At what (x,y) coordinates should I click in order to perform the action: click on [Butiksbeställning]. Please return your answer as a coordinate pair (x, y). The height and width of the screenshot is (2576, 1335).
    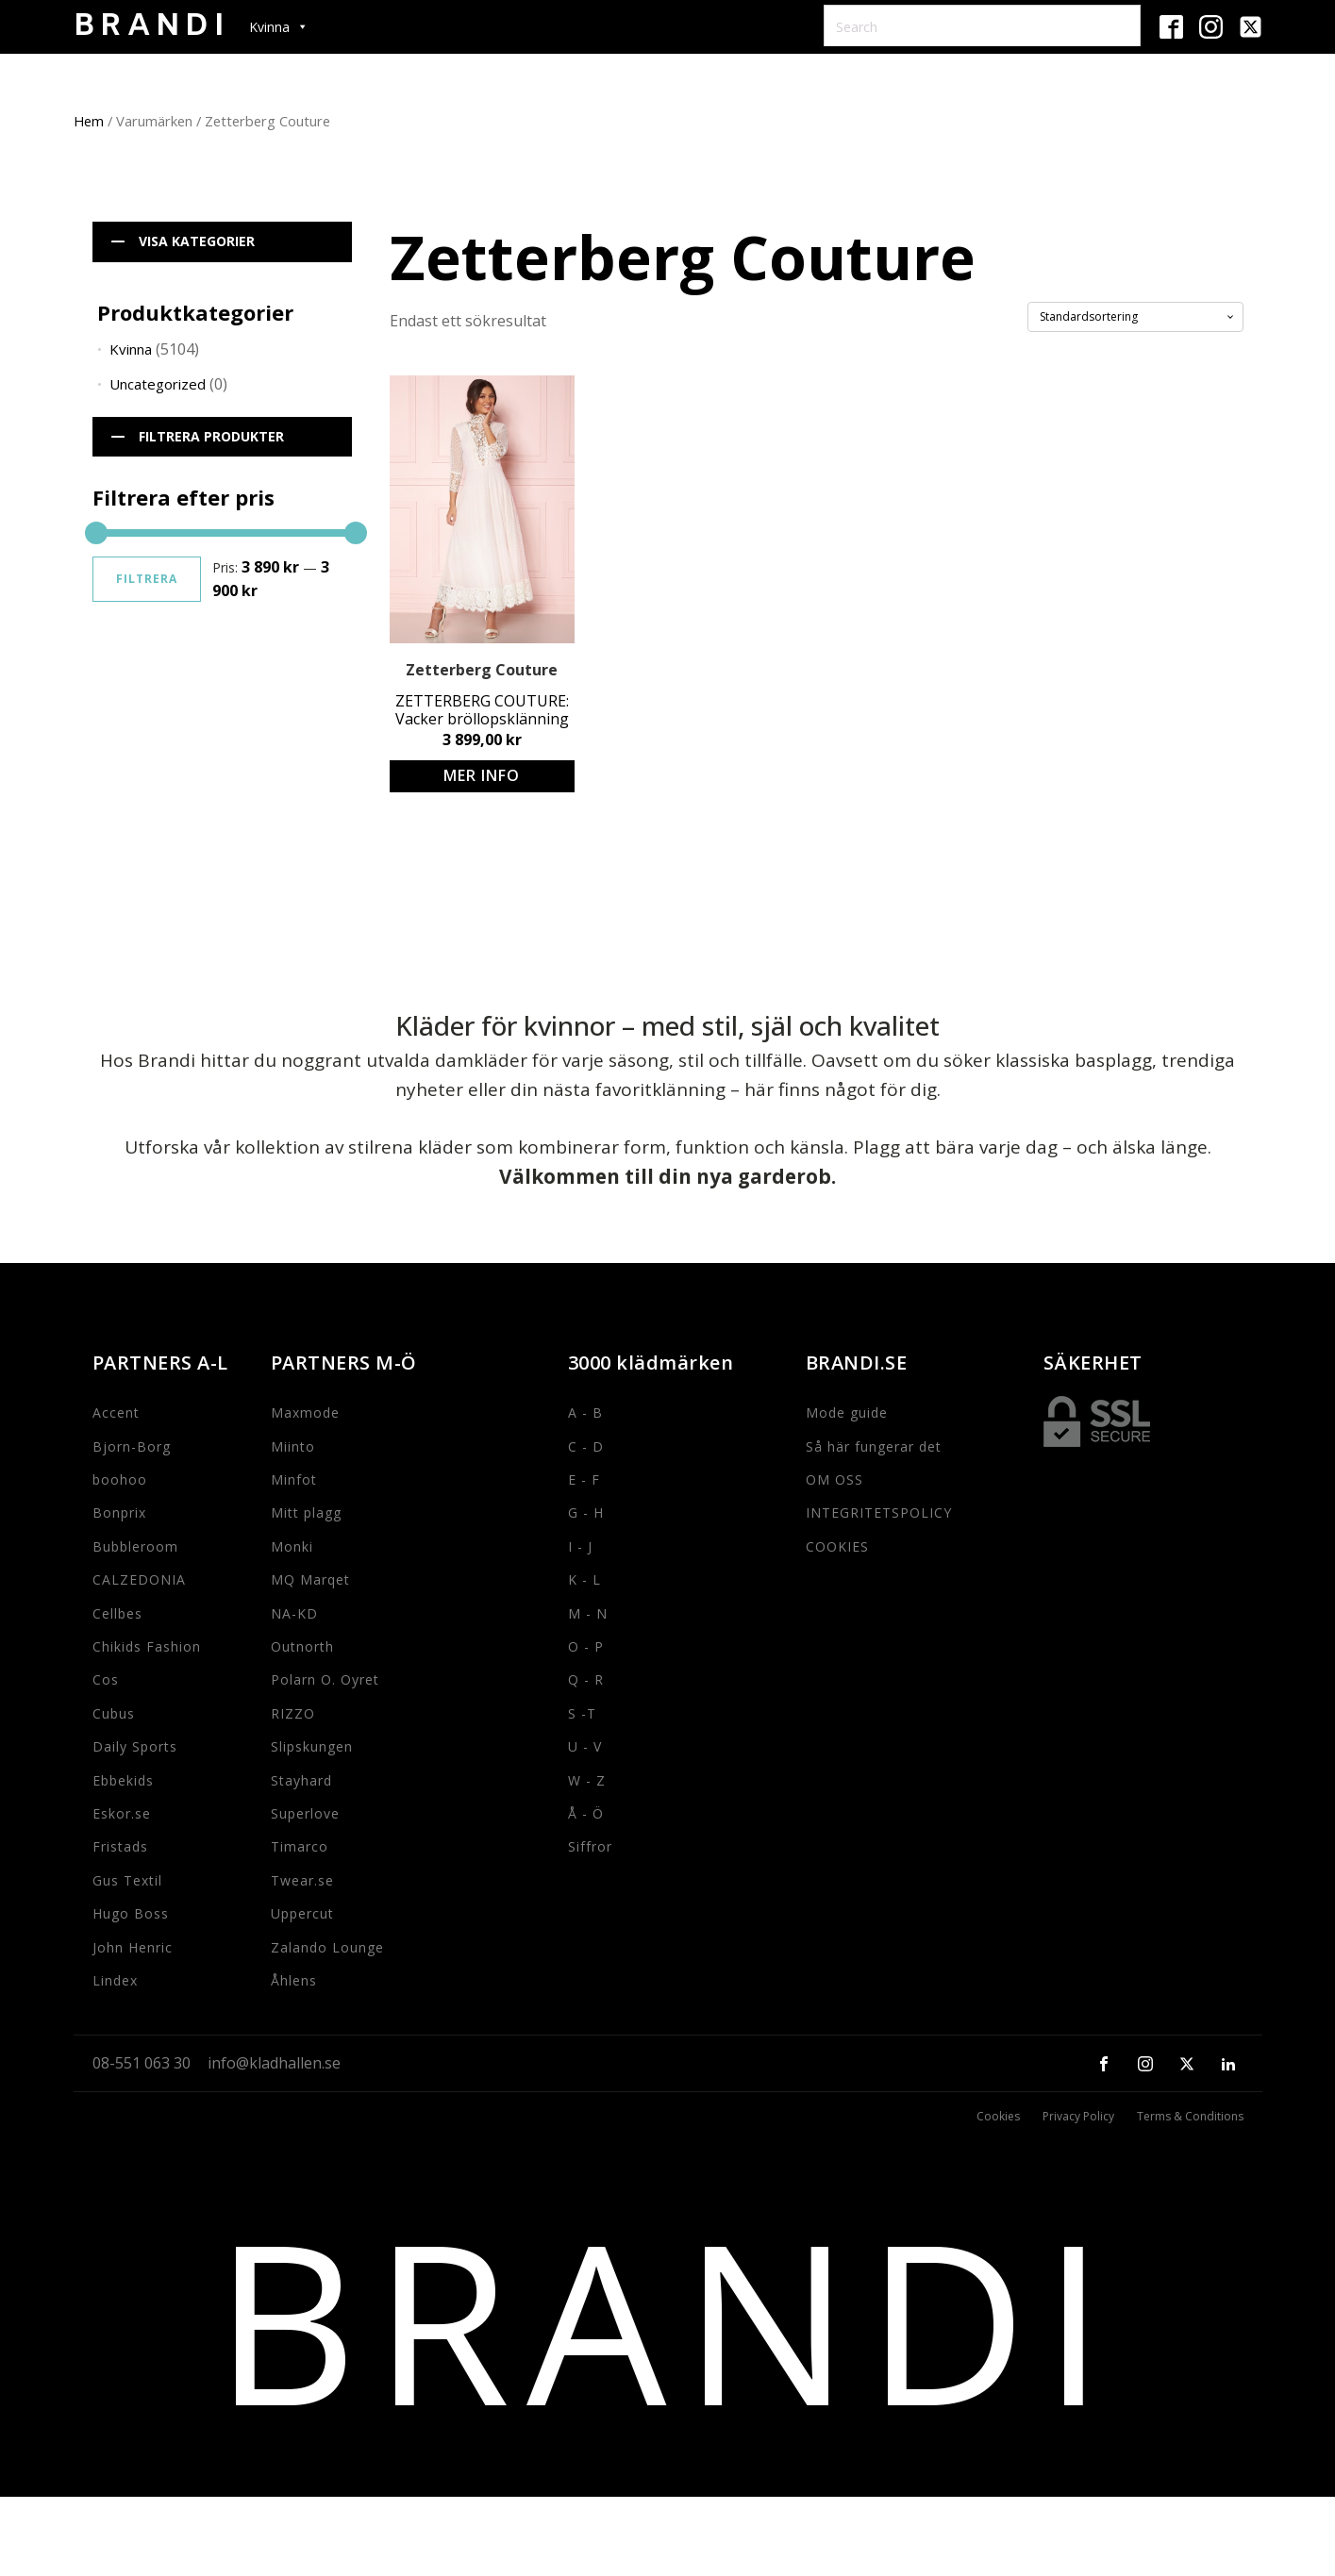
    Looking at the image, I should click on (1135, 317).